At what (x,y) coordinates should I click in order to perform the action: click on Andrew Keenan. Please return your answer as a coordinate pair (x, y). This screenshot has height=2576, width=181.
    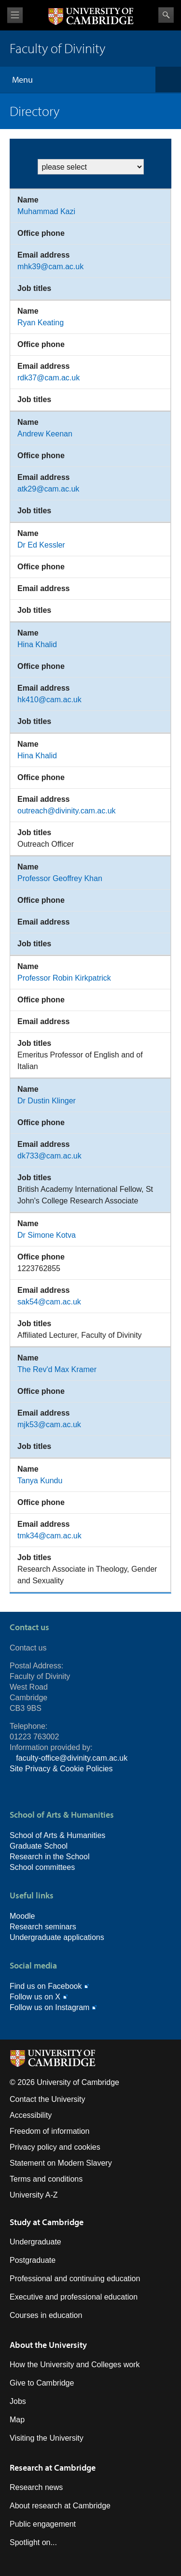
    Looking at the image, I should click on (44, 434).